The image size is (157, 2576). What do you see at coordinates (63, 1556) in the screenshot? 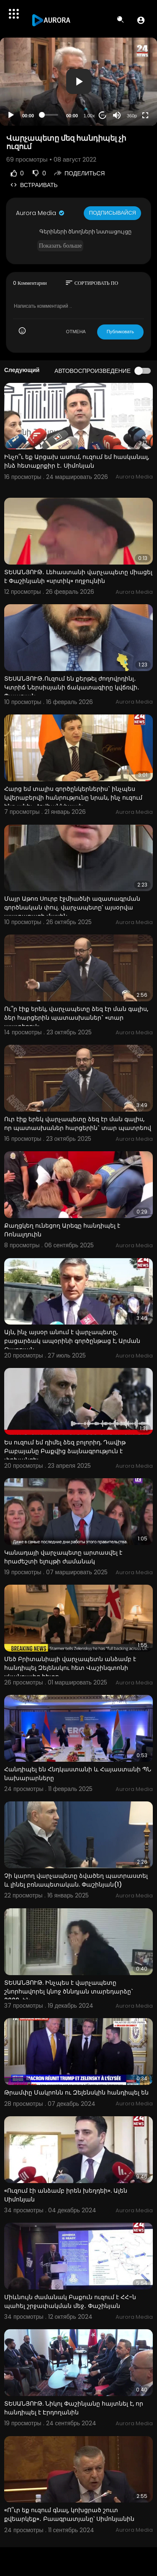
I see `Կանադայի վարչապետը արտասվել է հրաժեշտի ելույթի ժամանակ` at bounding box center [63, 1556].